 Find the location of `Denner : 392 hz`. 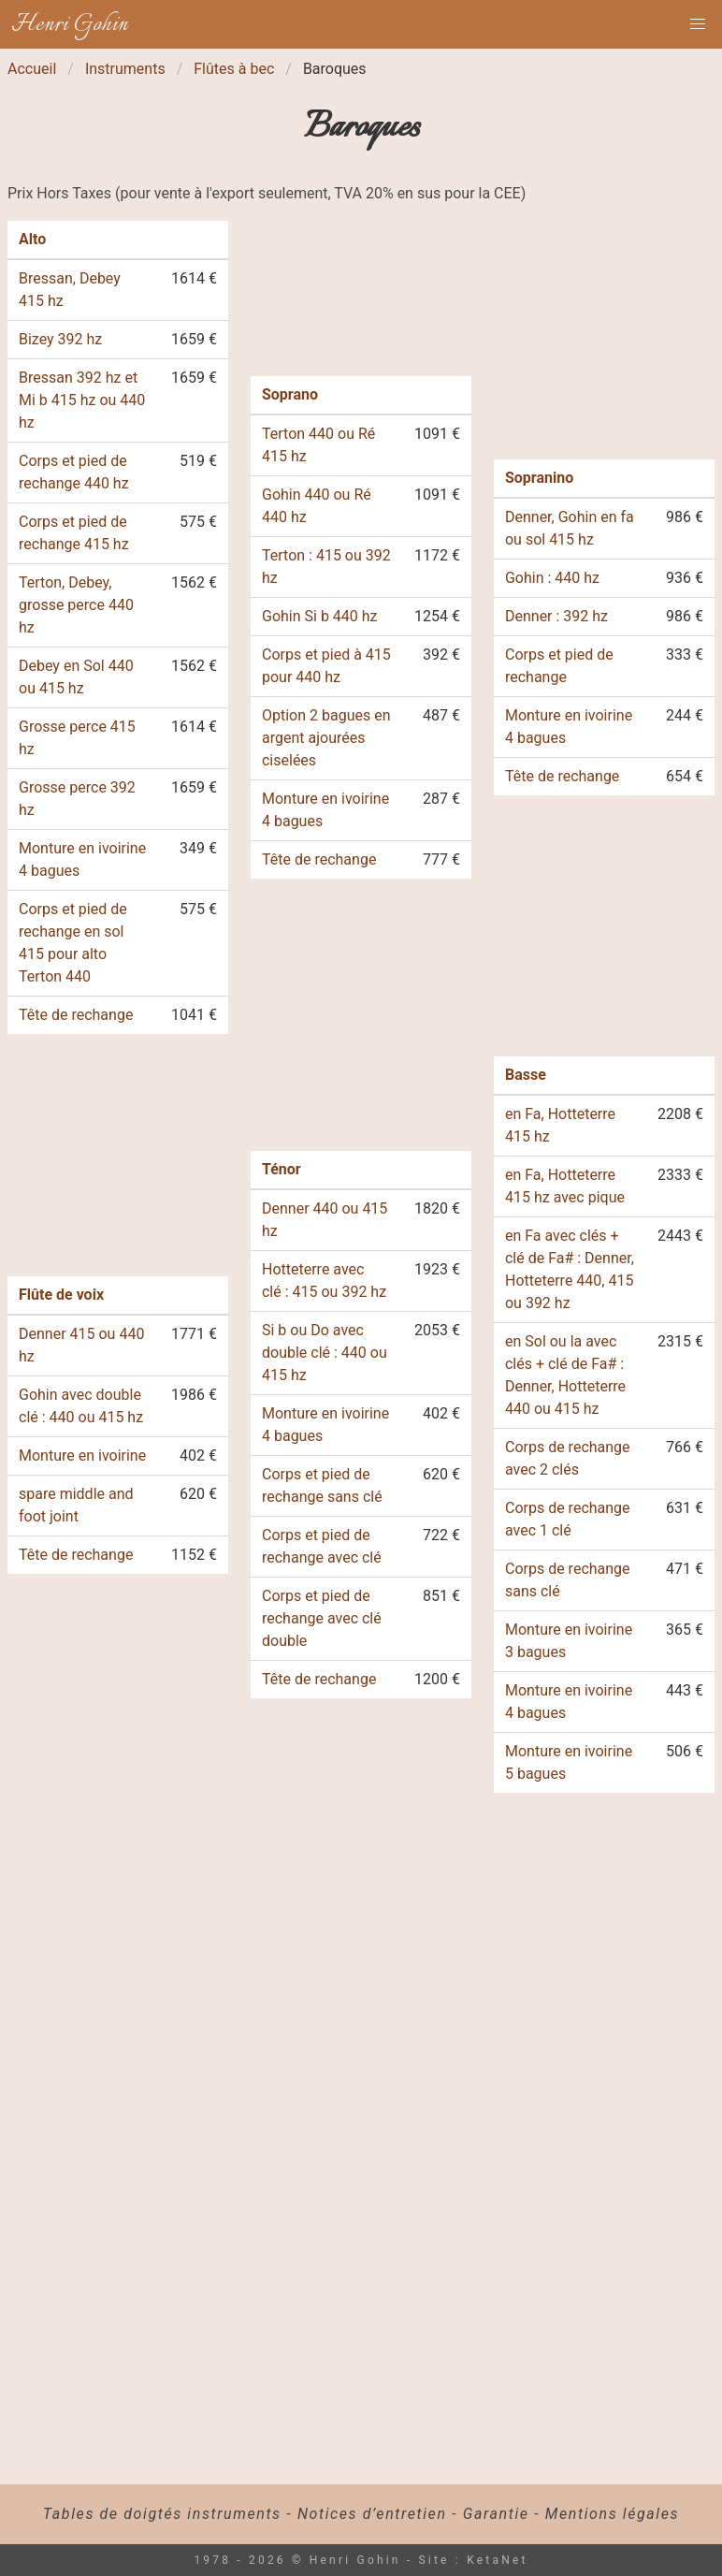

Denner : 392 hz is located at coordinates (556, 616).